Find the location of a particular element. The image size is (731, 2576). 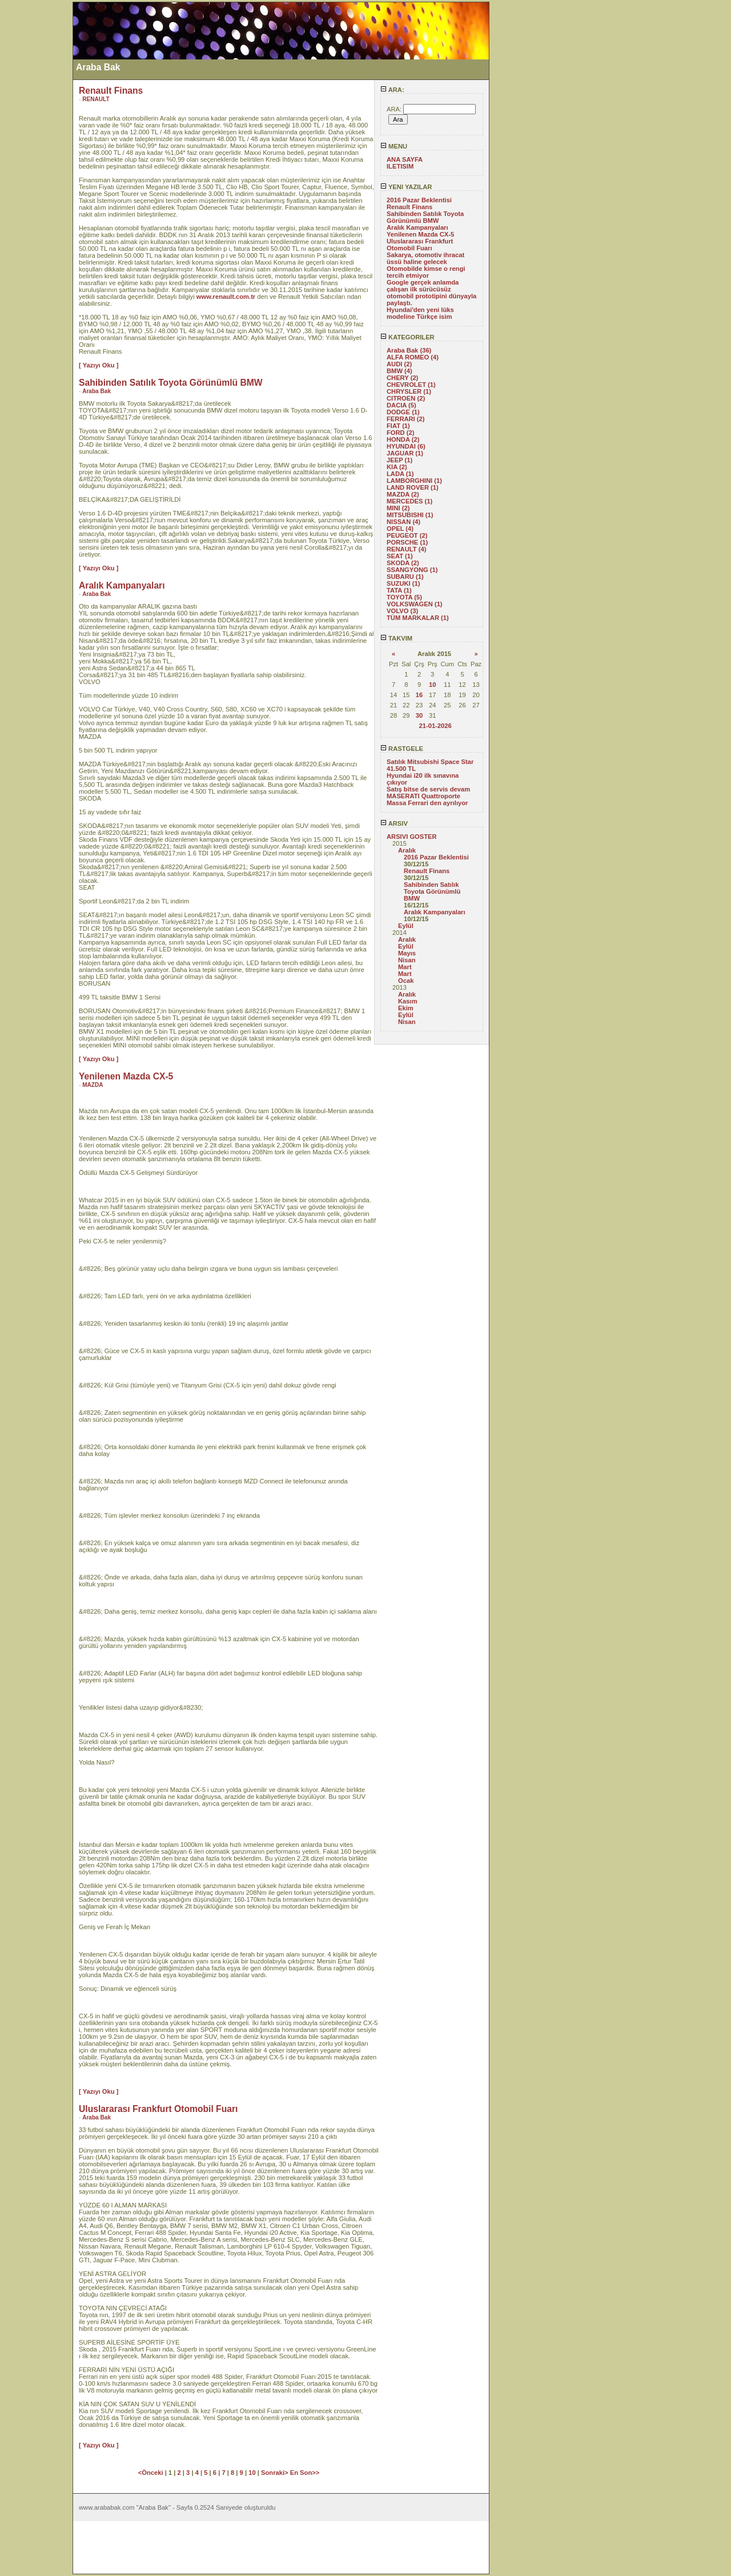

Araba Bak (36) is located at coordinates (409, 350).